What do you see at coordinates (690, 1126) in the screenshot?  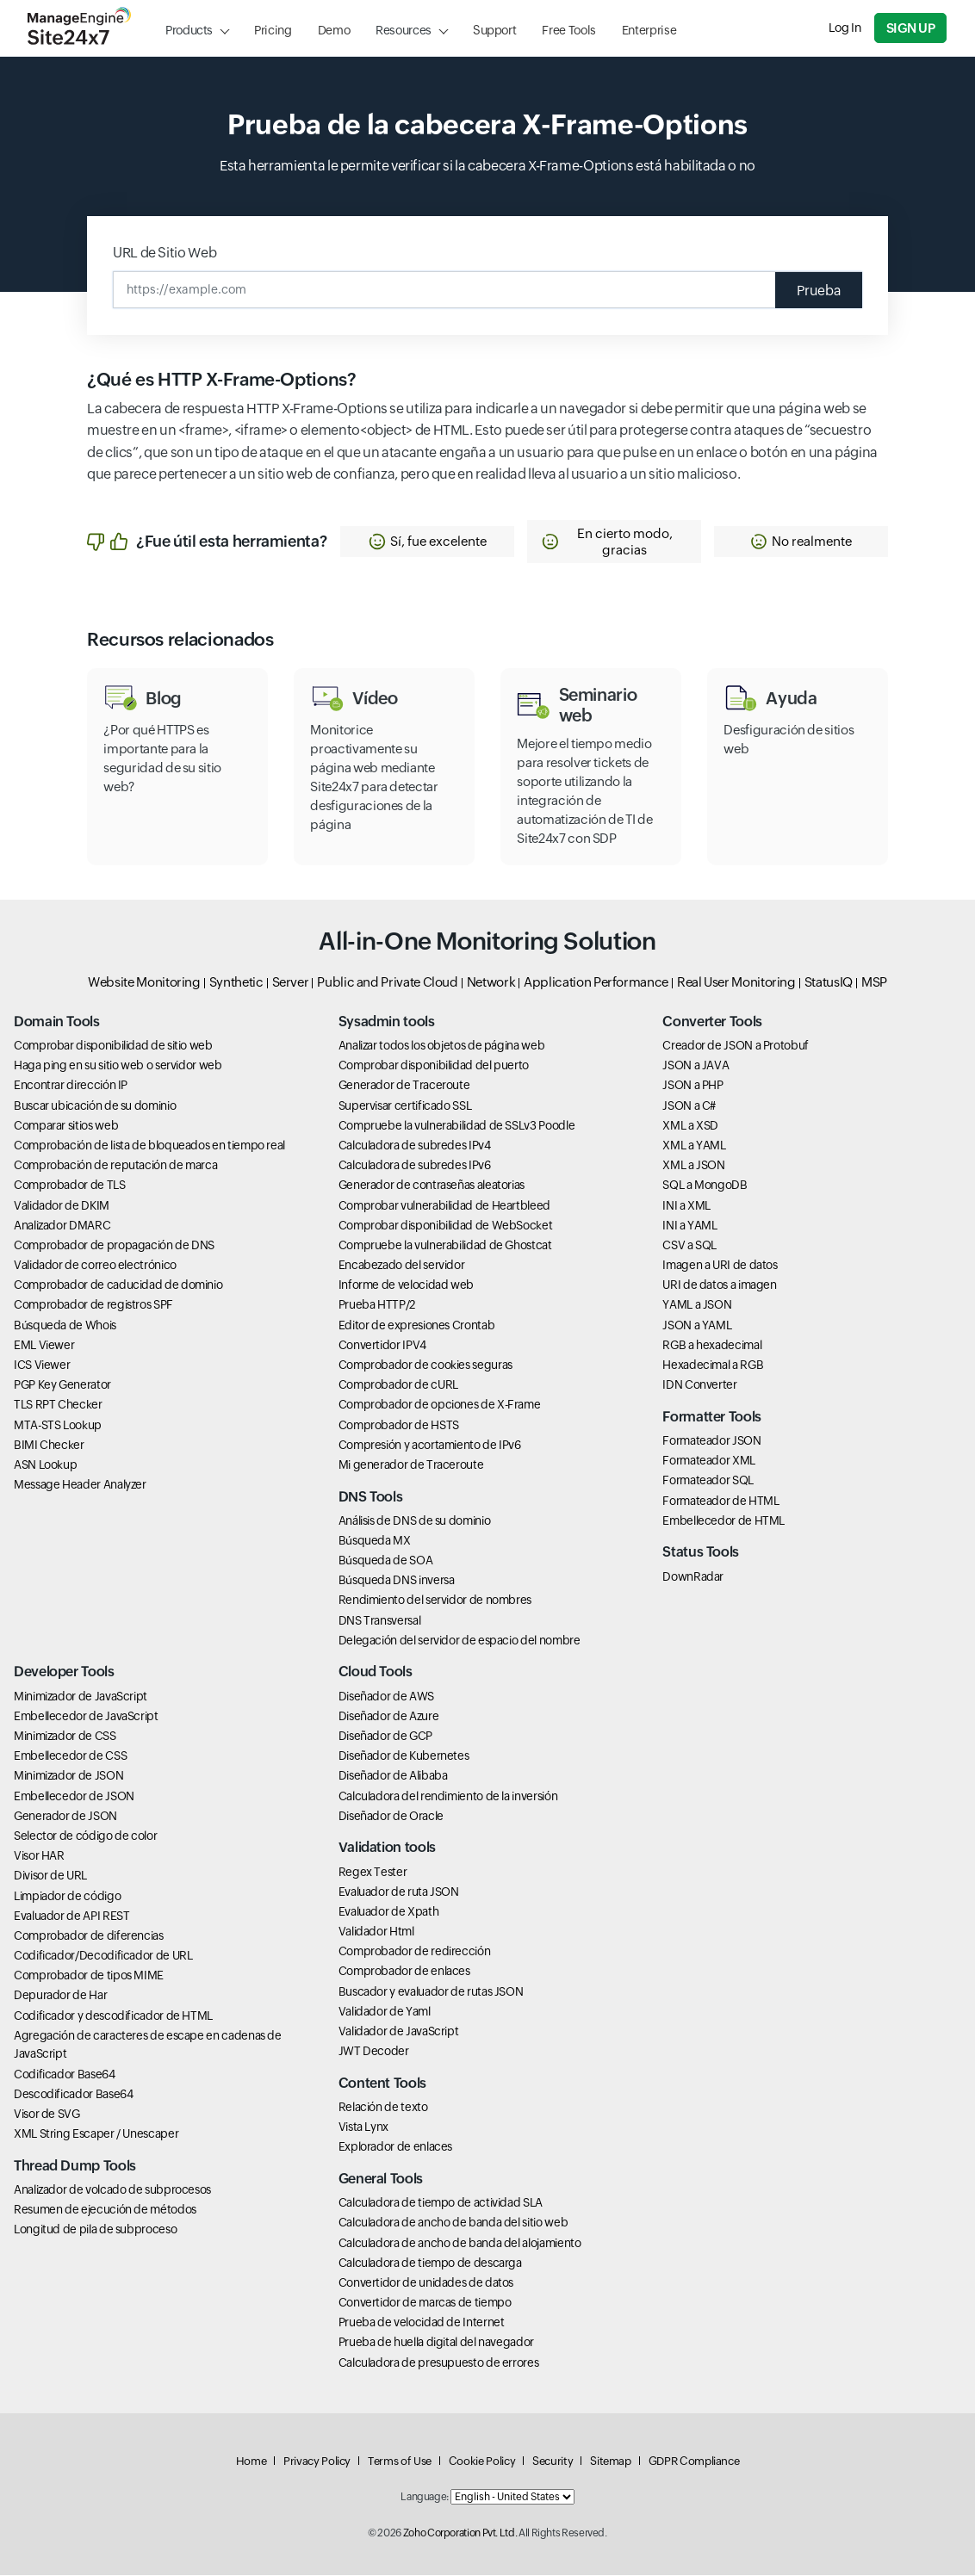 I see `XML a XSD` at bounding box center [690, 1126].